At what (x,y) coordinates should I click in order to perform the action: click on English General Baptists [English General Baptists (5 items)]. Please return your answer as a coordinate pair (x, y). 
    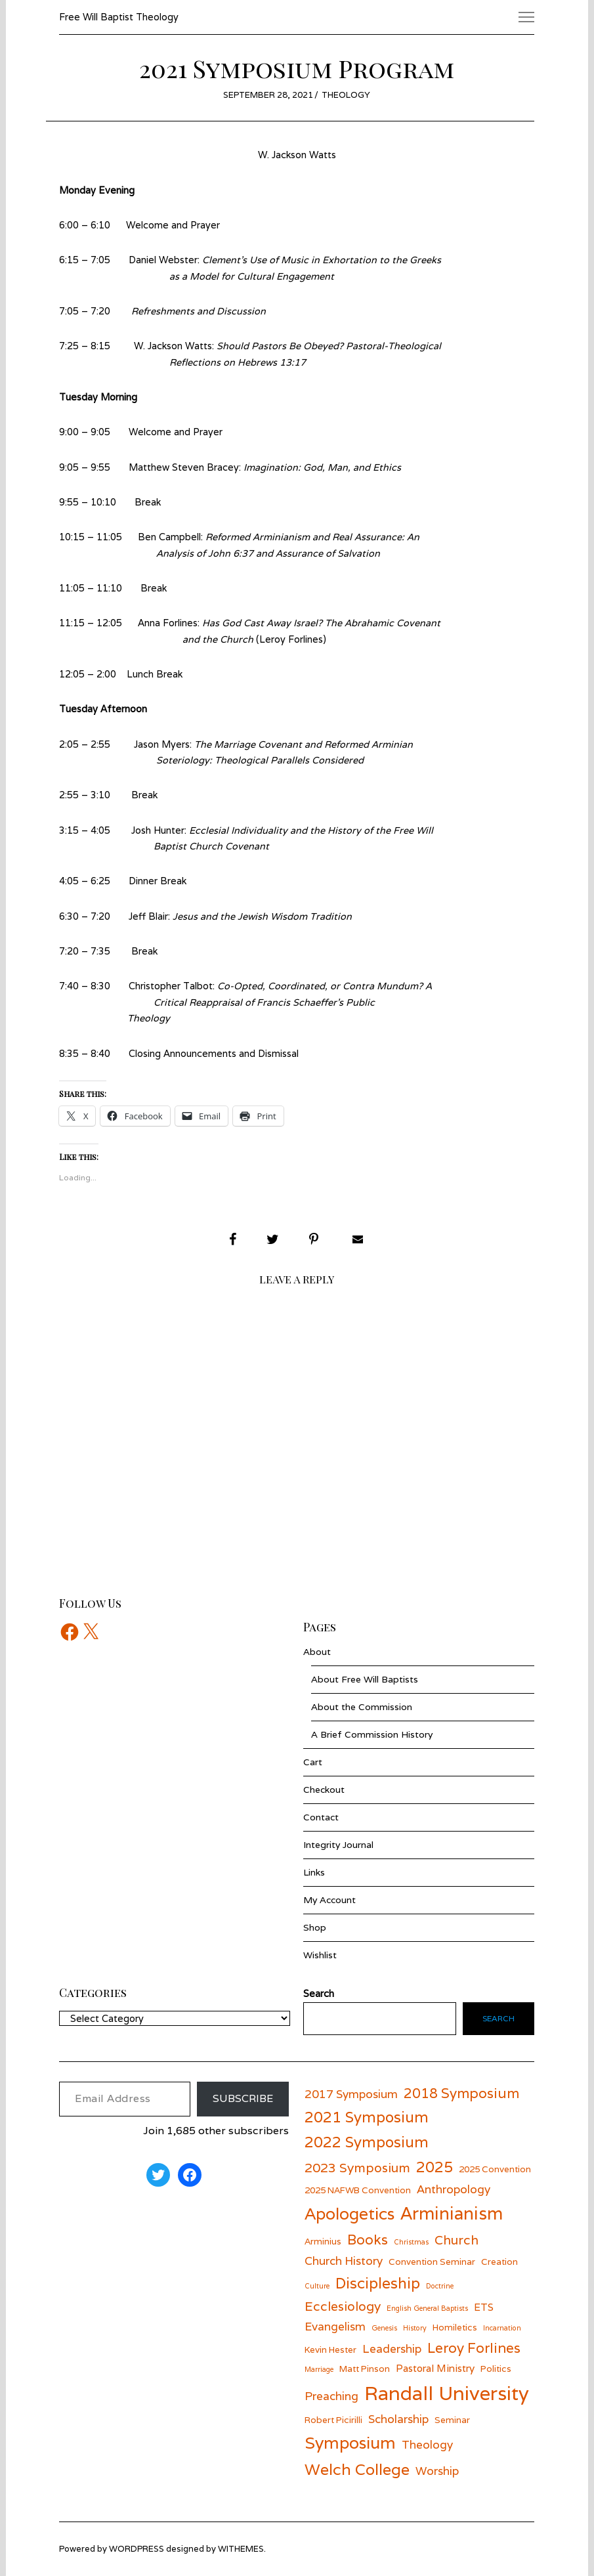
    Looking at the image, I should click on (427, 2308).